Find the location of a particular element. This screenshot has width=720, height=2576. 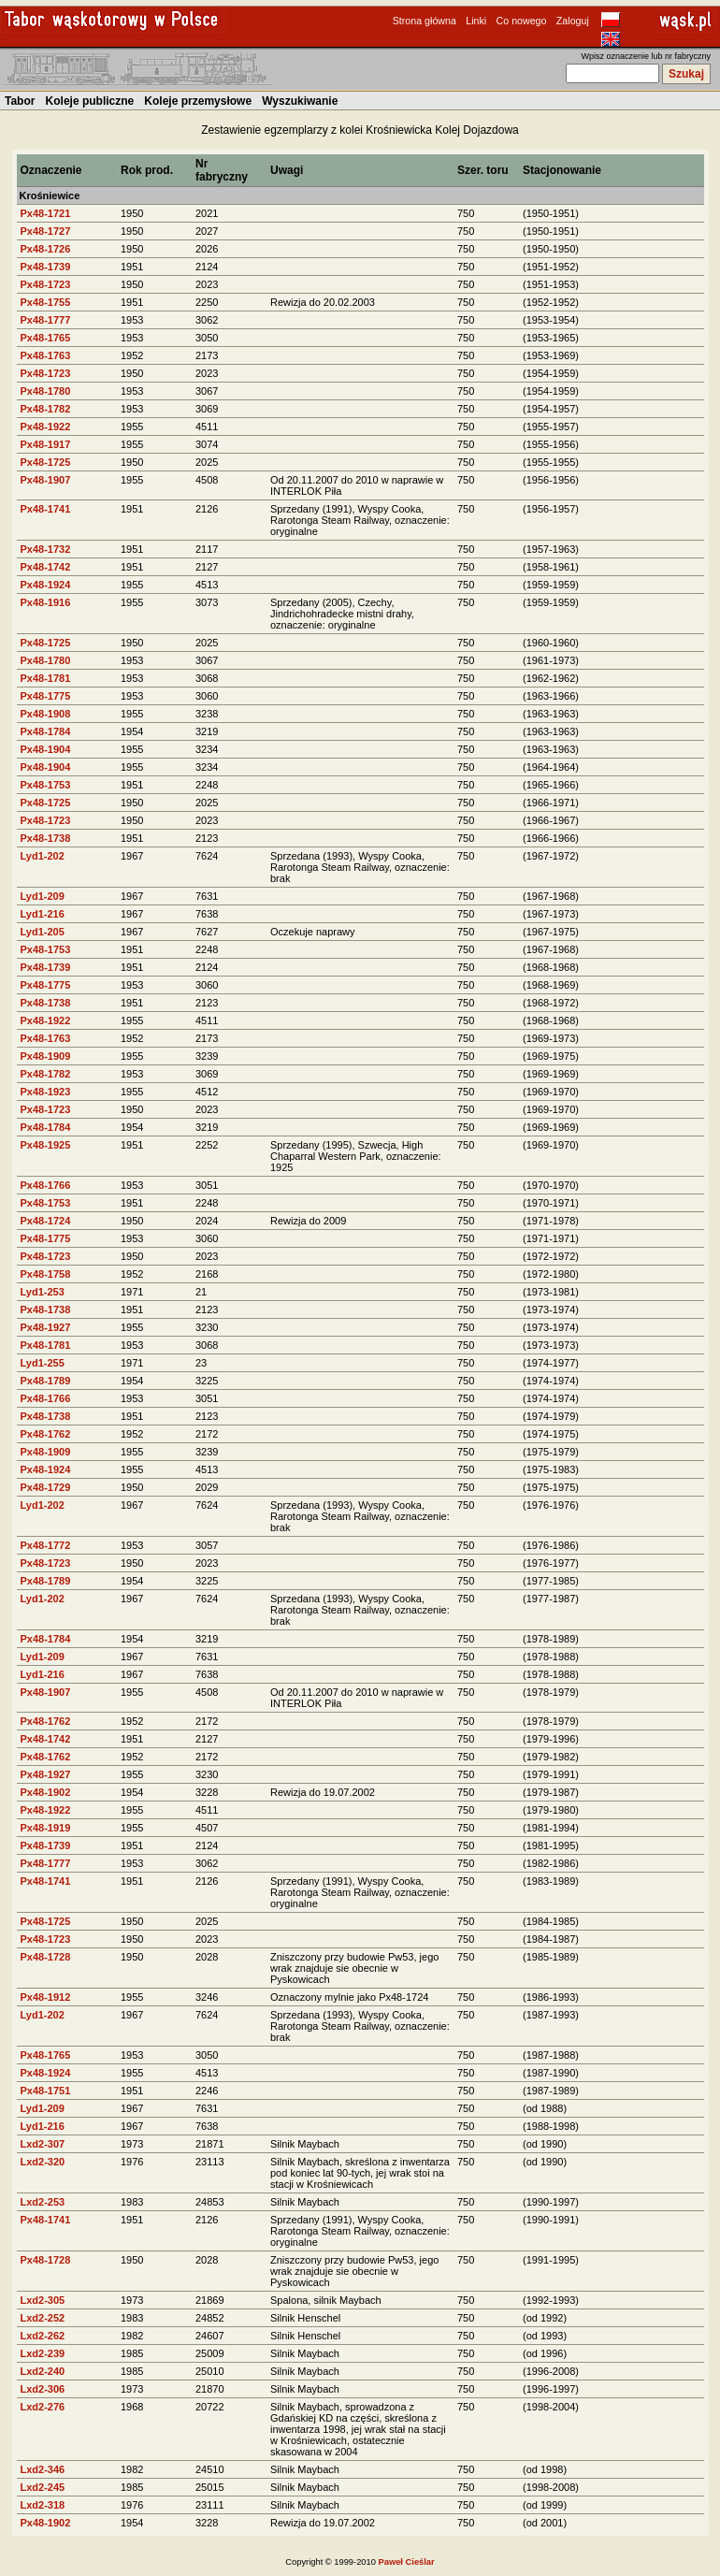

Tabor is located at coordinates (20, 101).